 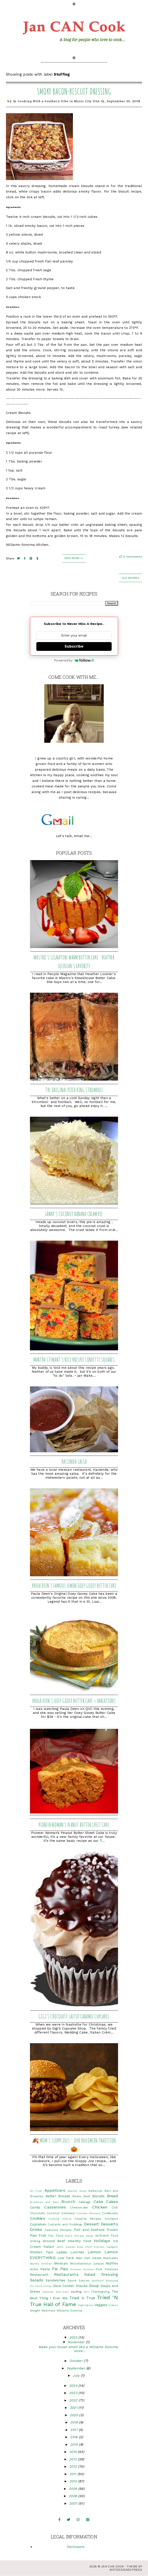 I want to click on 2013, so click(x=73, y=2459).